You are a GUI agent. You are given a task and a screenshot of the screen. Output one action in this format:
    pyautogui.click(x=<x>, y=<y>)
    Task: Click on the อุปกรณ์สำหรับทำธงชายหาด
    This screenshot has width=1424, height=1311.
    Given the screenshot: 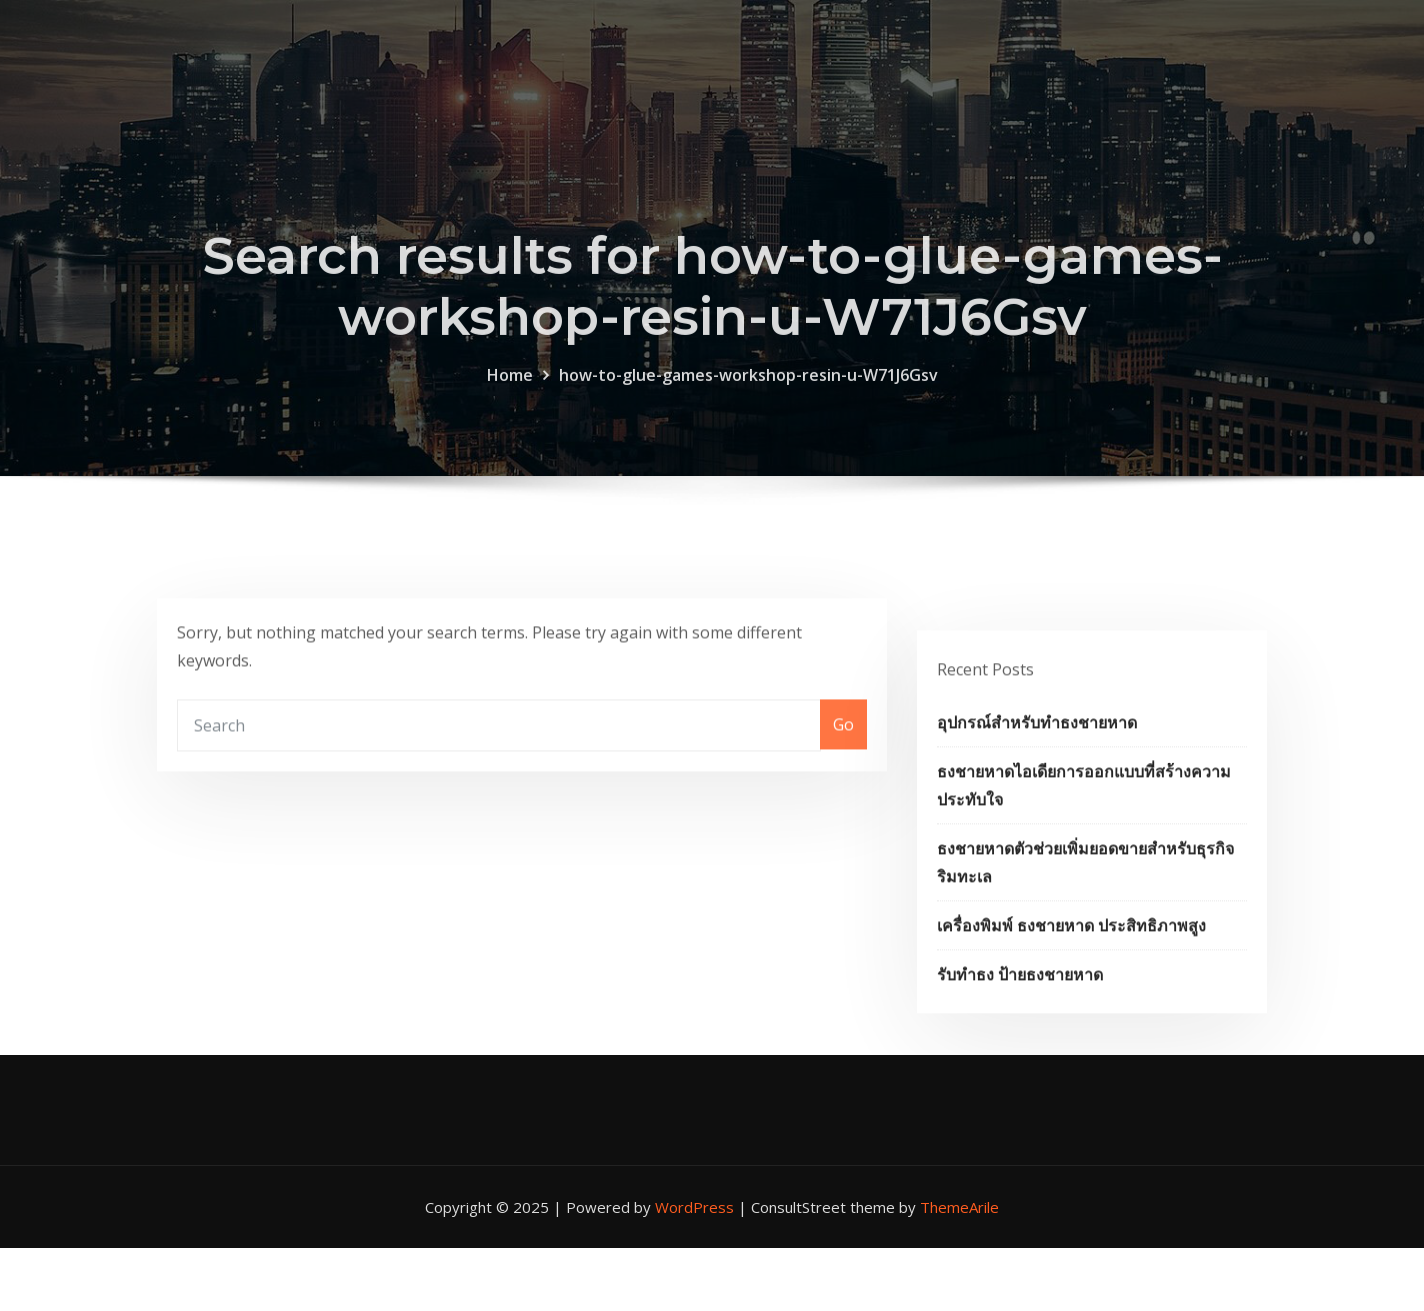 What is the action you would take?
    pyautogui.click(x=1037, y=769)
    